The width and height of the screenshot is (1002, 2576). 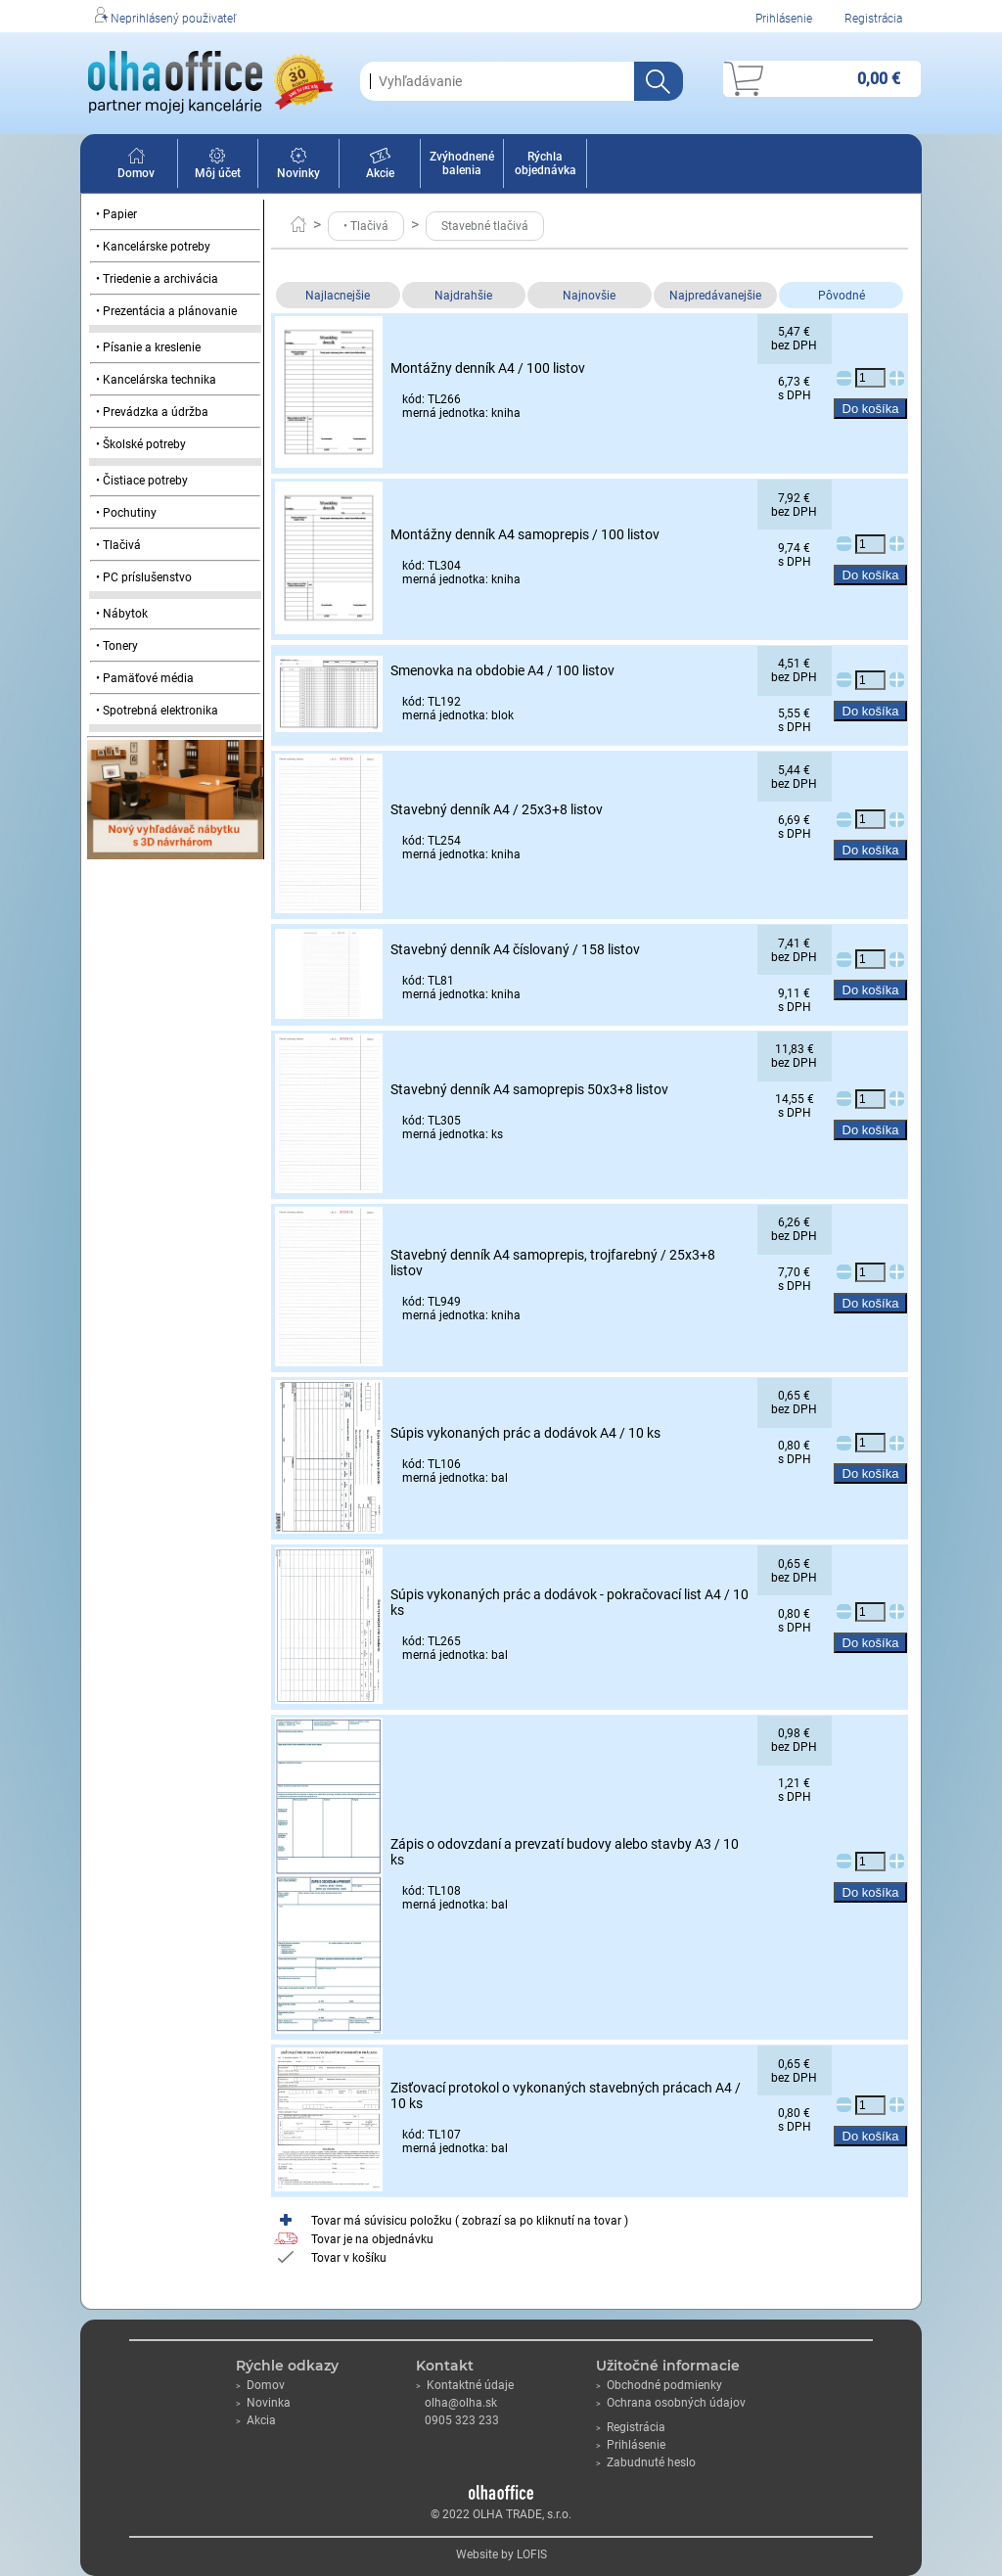 What do you see at coordinates (142, 480) in the screenshot?
I see `• Čistiace potreby` at bounding box center [142, 480].